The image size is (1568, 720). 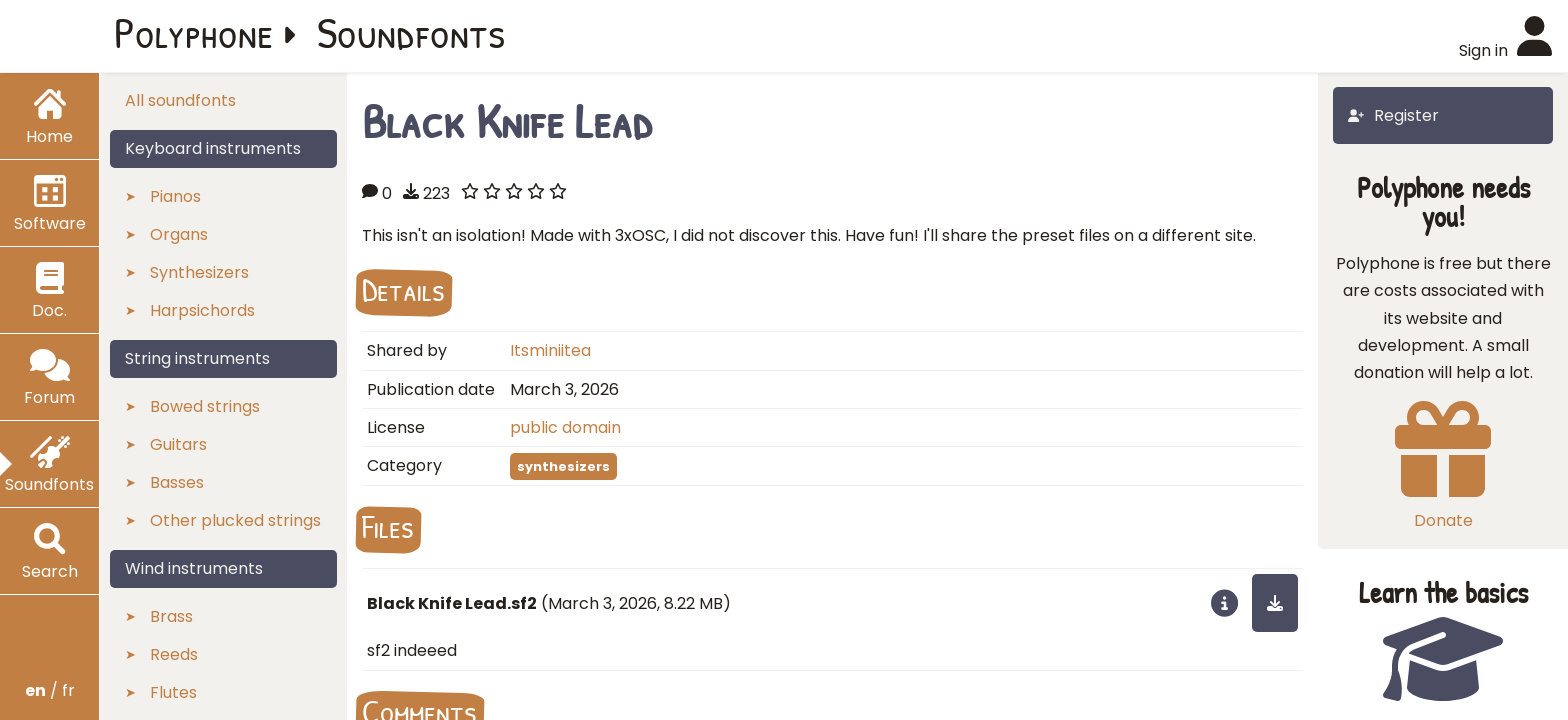 What do you see at coordinates (563, 466) in the screenshot?
I see `synthesizers` at bounding box center [563, 466].